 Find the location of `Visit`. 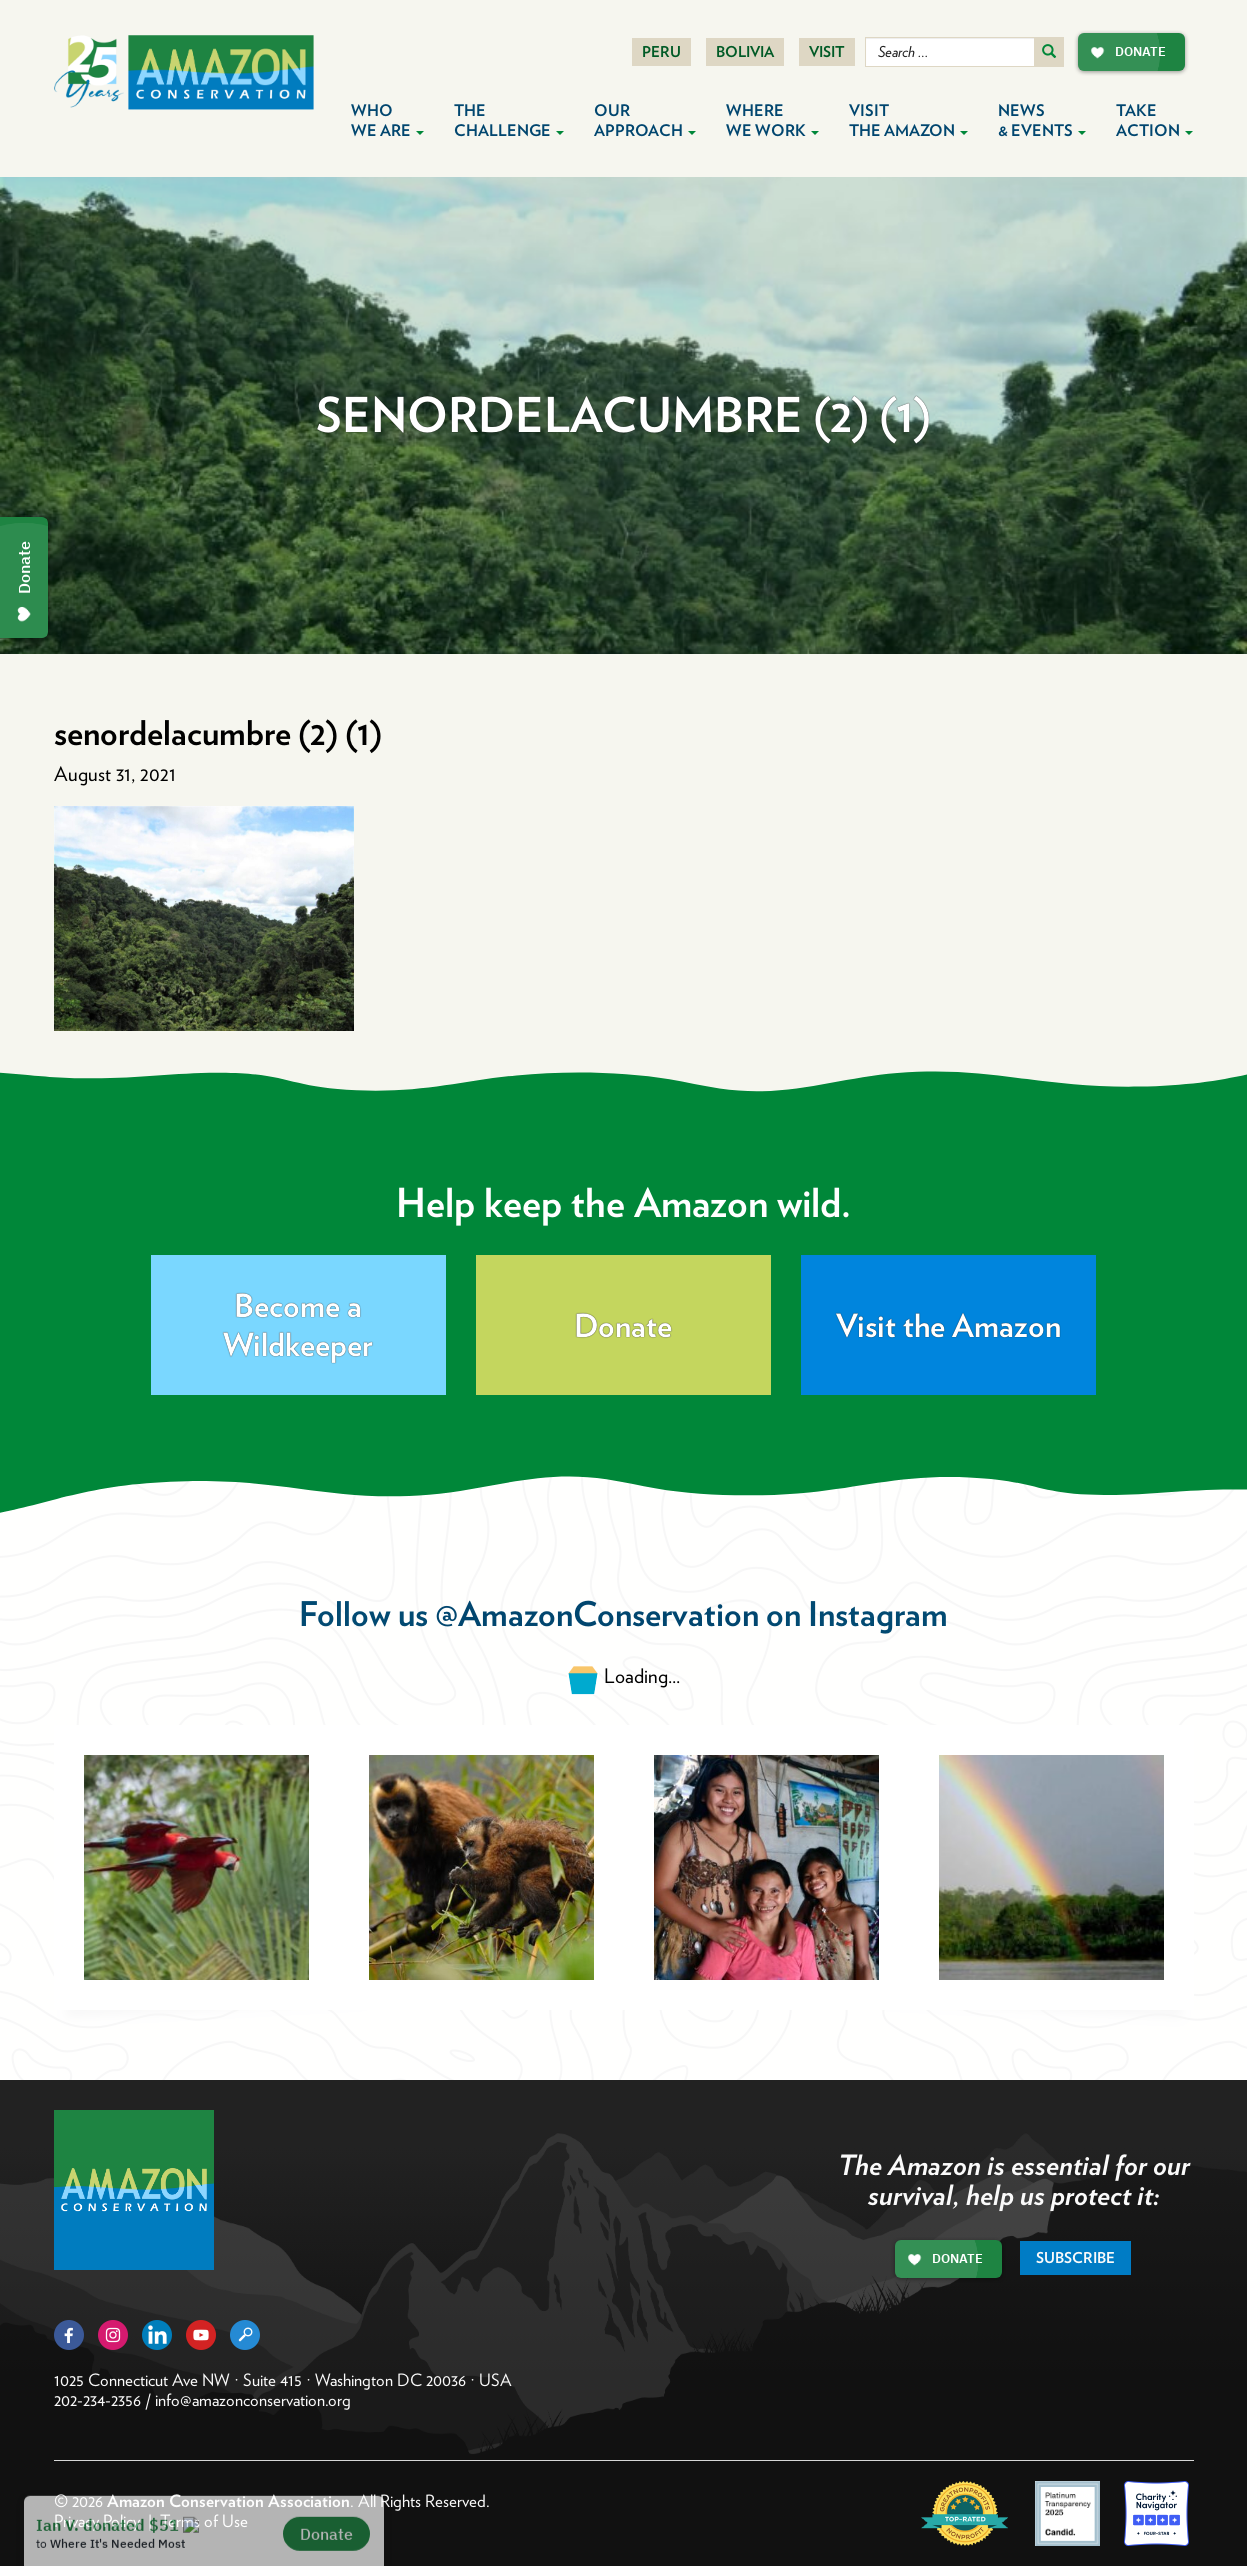

Visit is located at coordinates (827, 52).